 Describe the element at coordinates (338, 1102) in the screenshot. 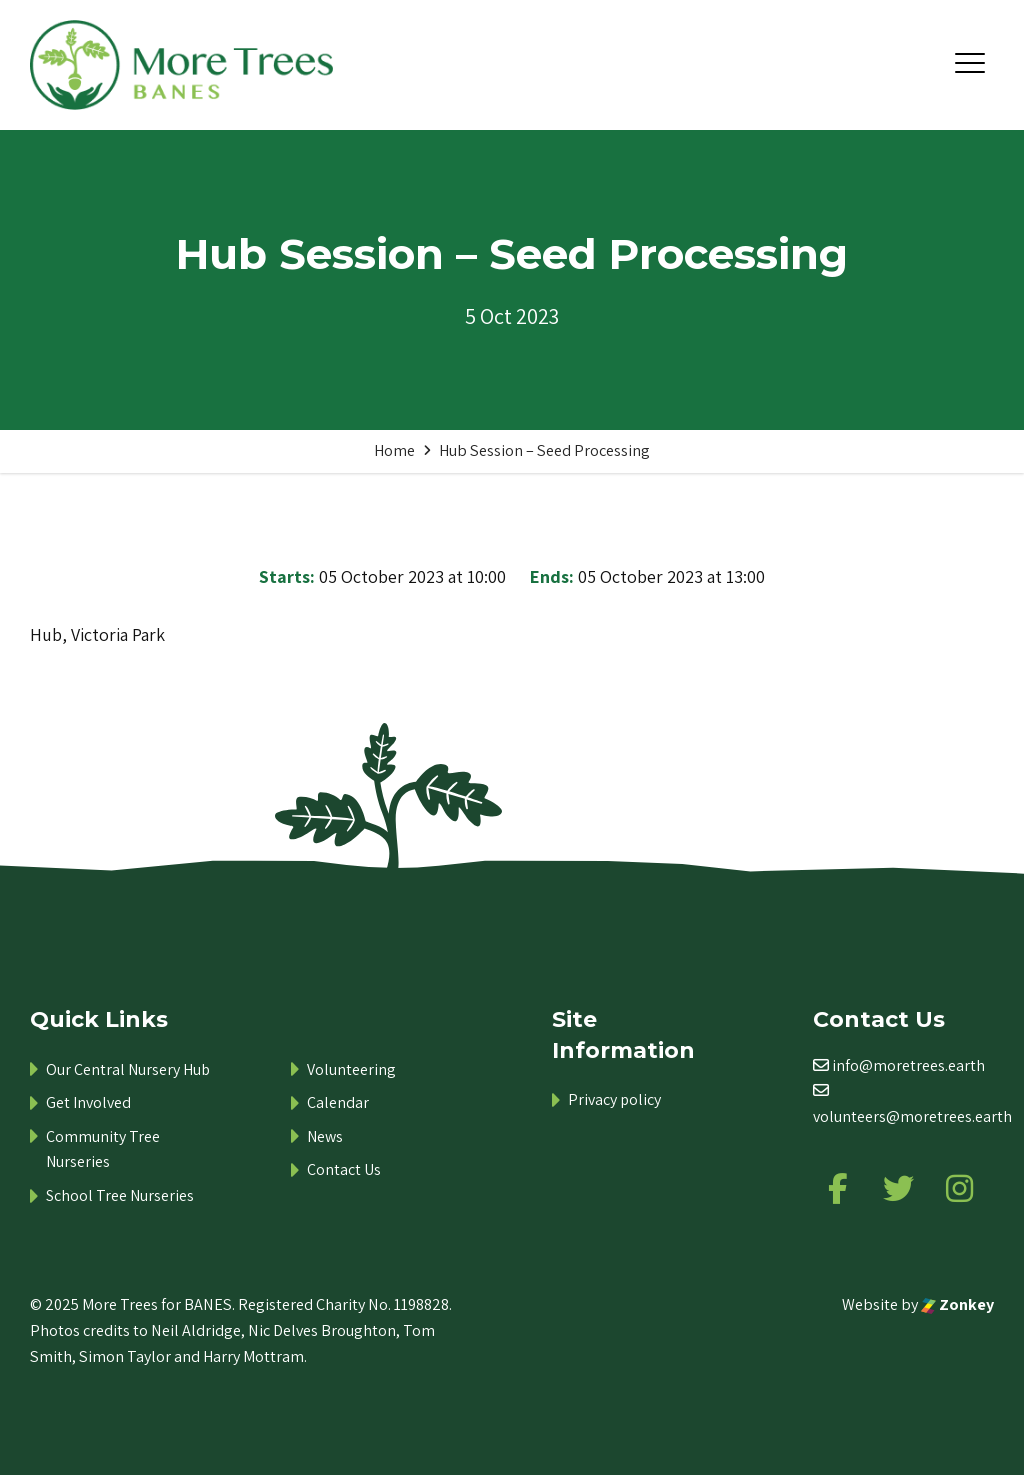

I see `Calendar` at that location.